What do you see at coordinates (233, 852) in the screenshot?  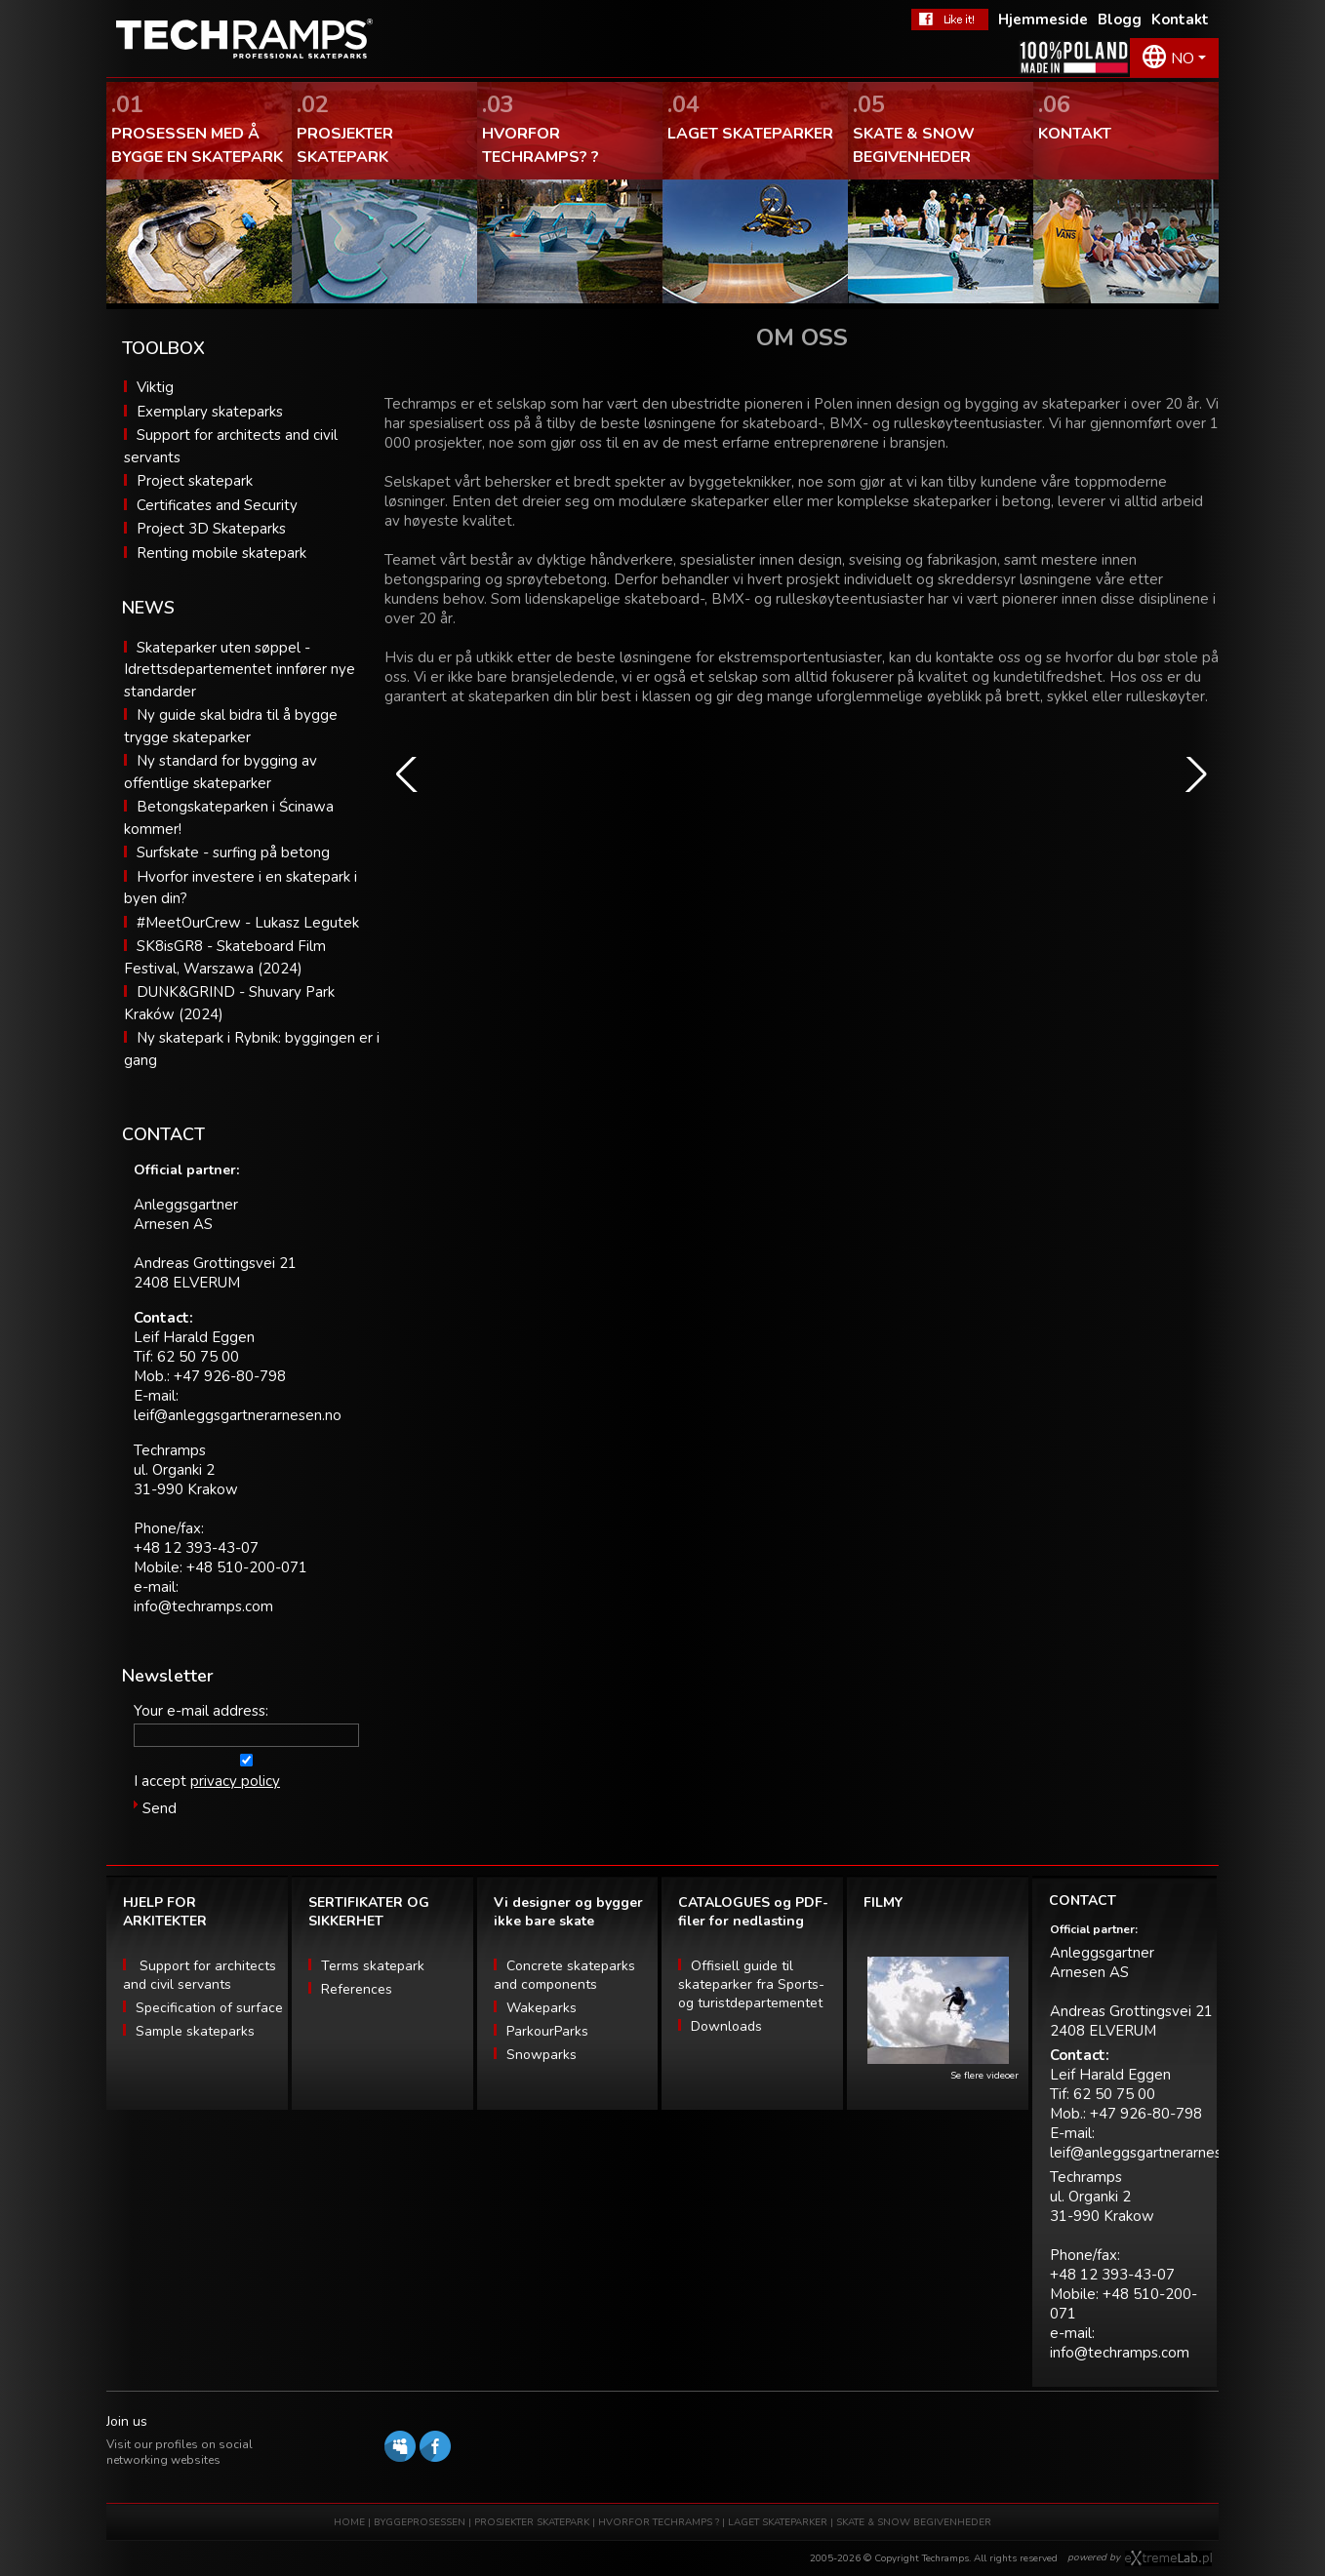 I see `Surfskate - surfing på betong` at bounding box center [233, 852].